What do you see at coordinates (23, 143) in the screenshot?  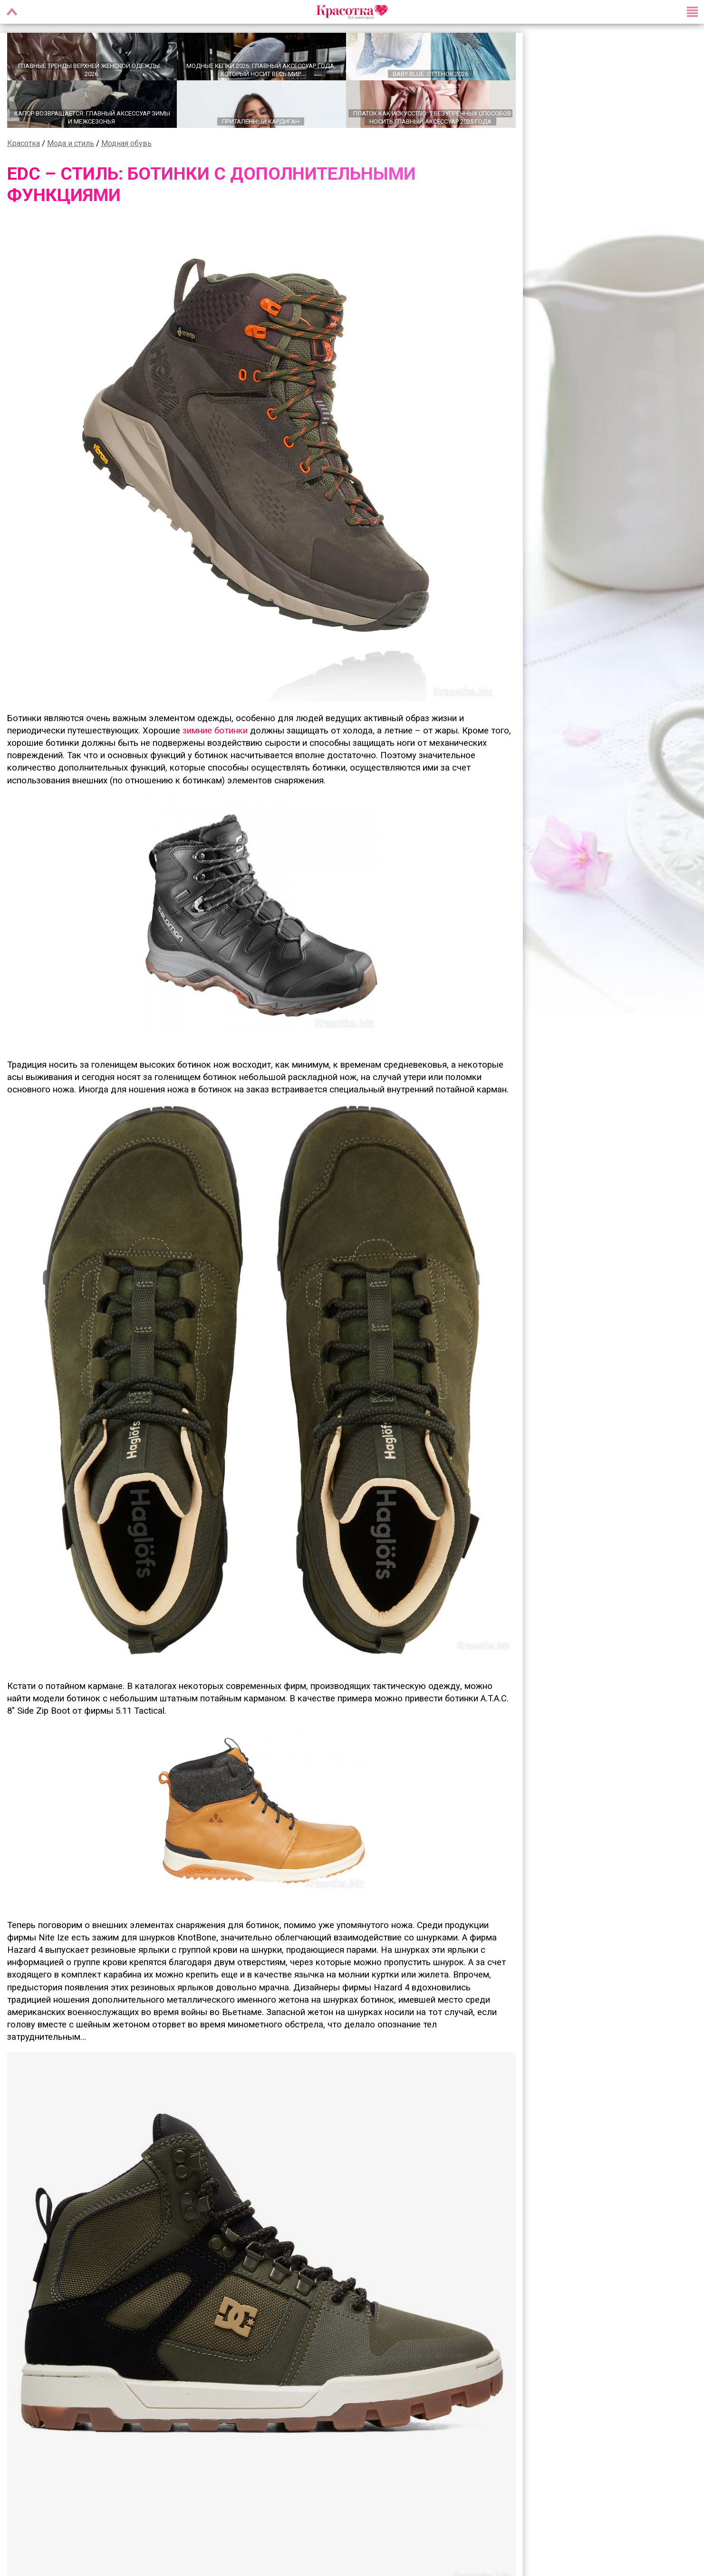 I see `Красотка` at bounding box center [23, 143].